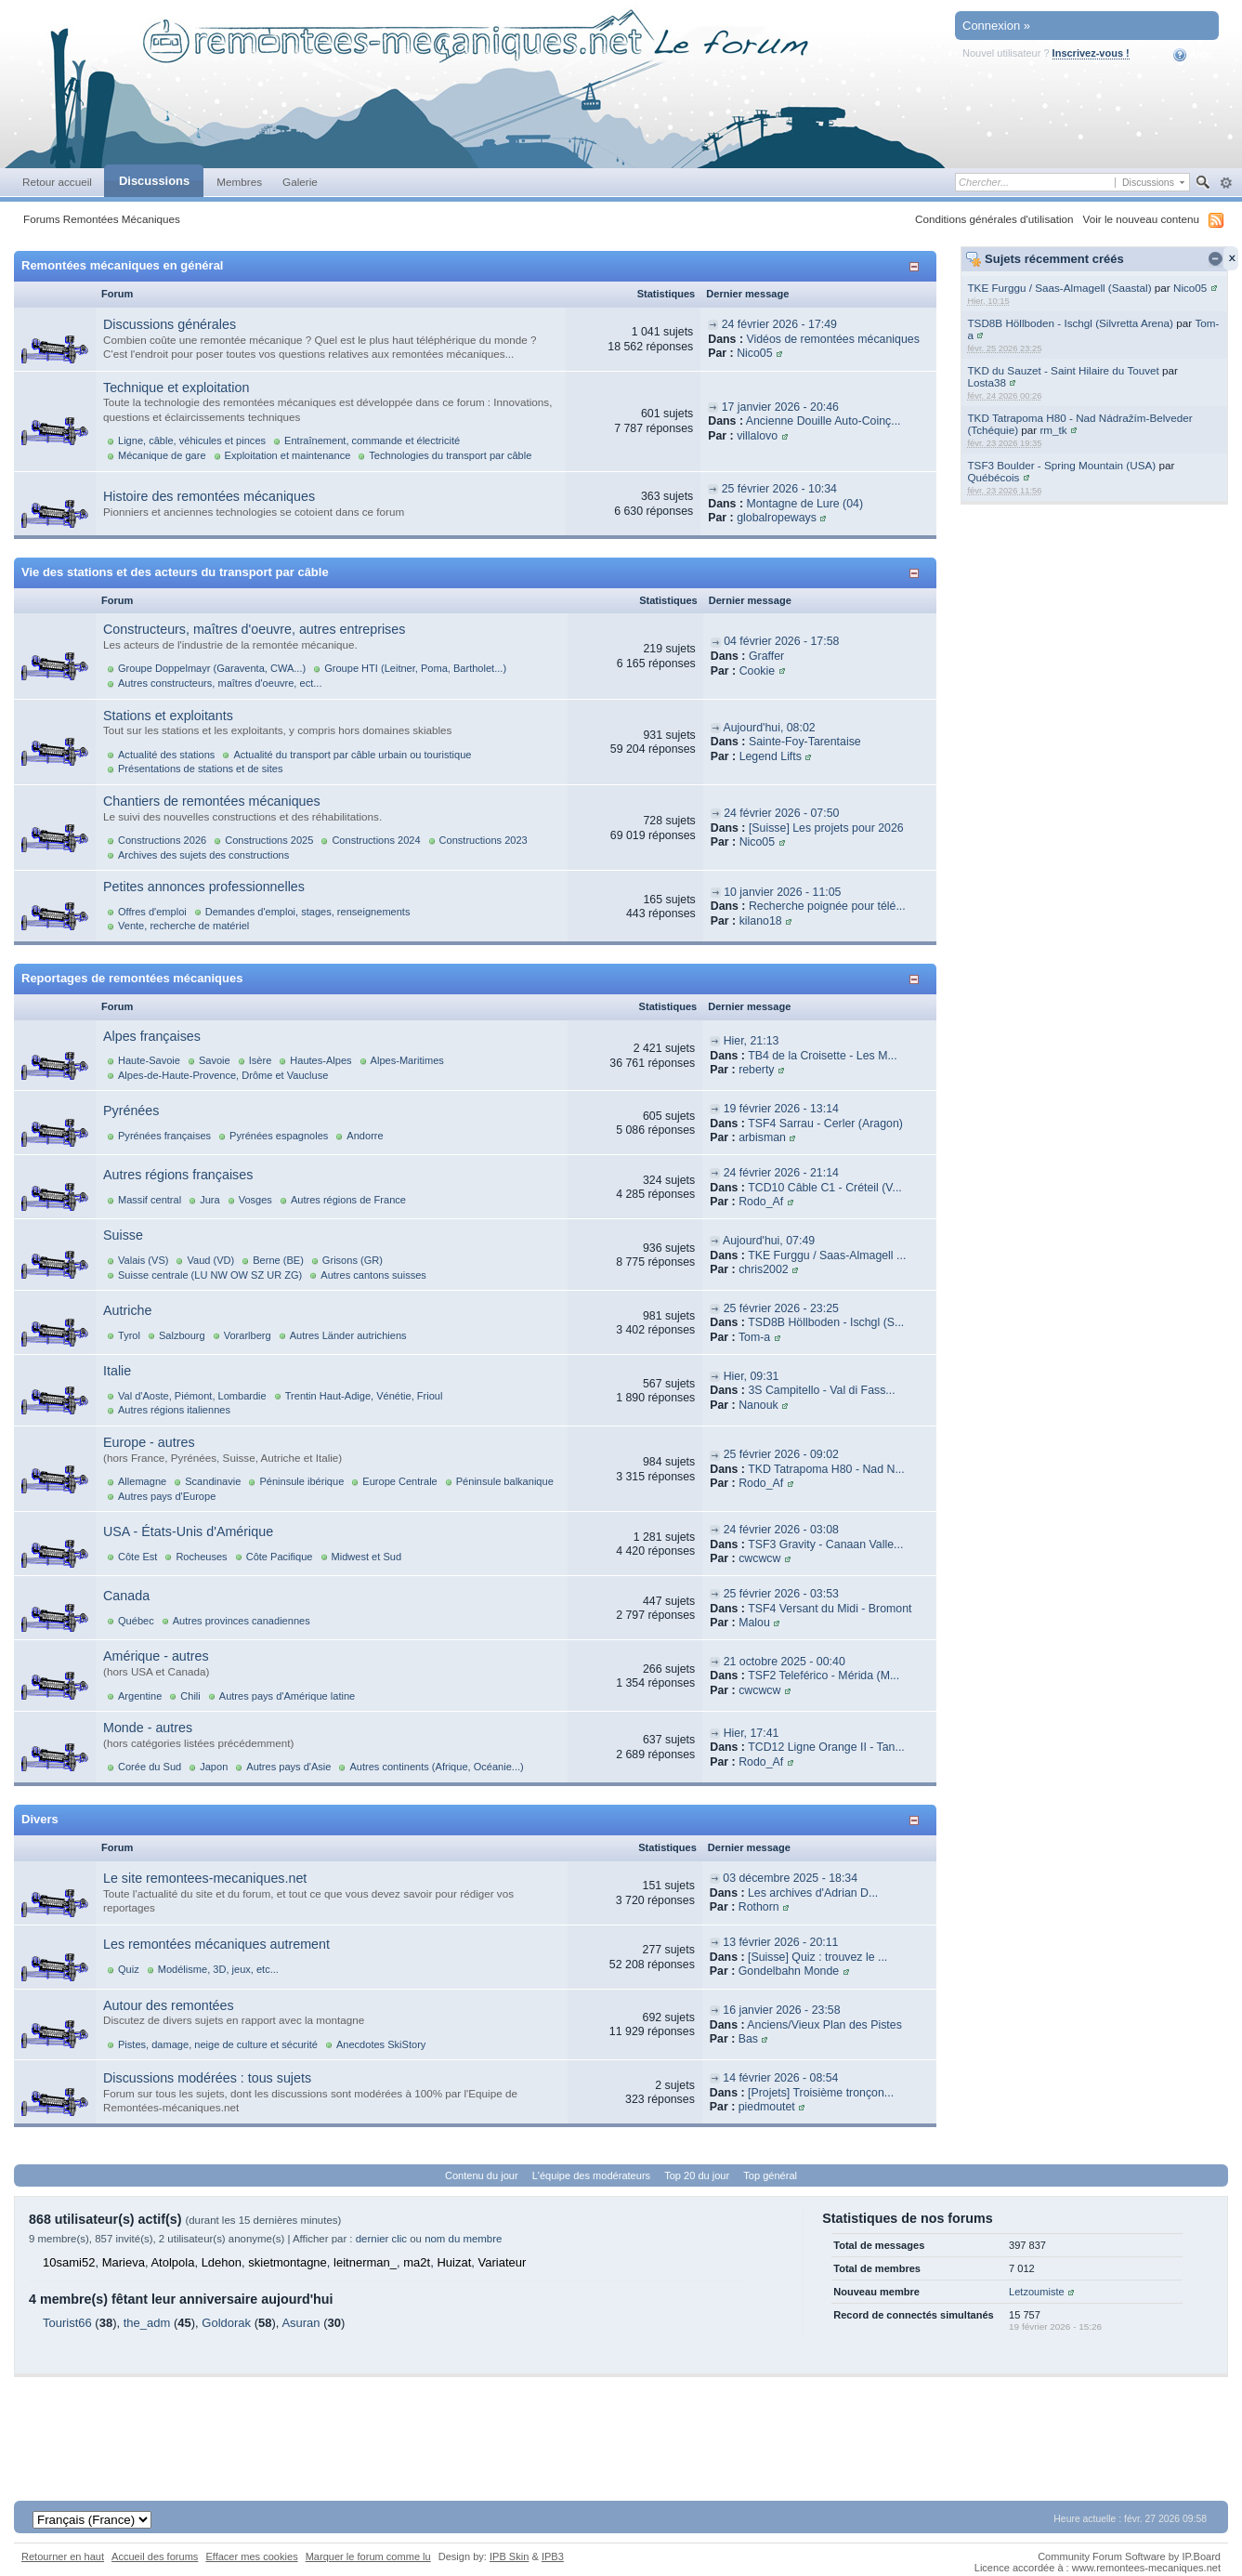  Describe the element at coordinates (781, 813) in the screenshot. I see `24 février 2026 - 07:50` at that location.